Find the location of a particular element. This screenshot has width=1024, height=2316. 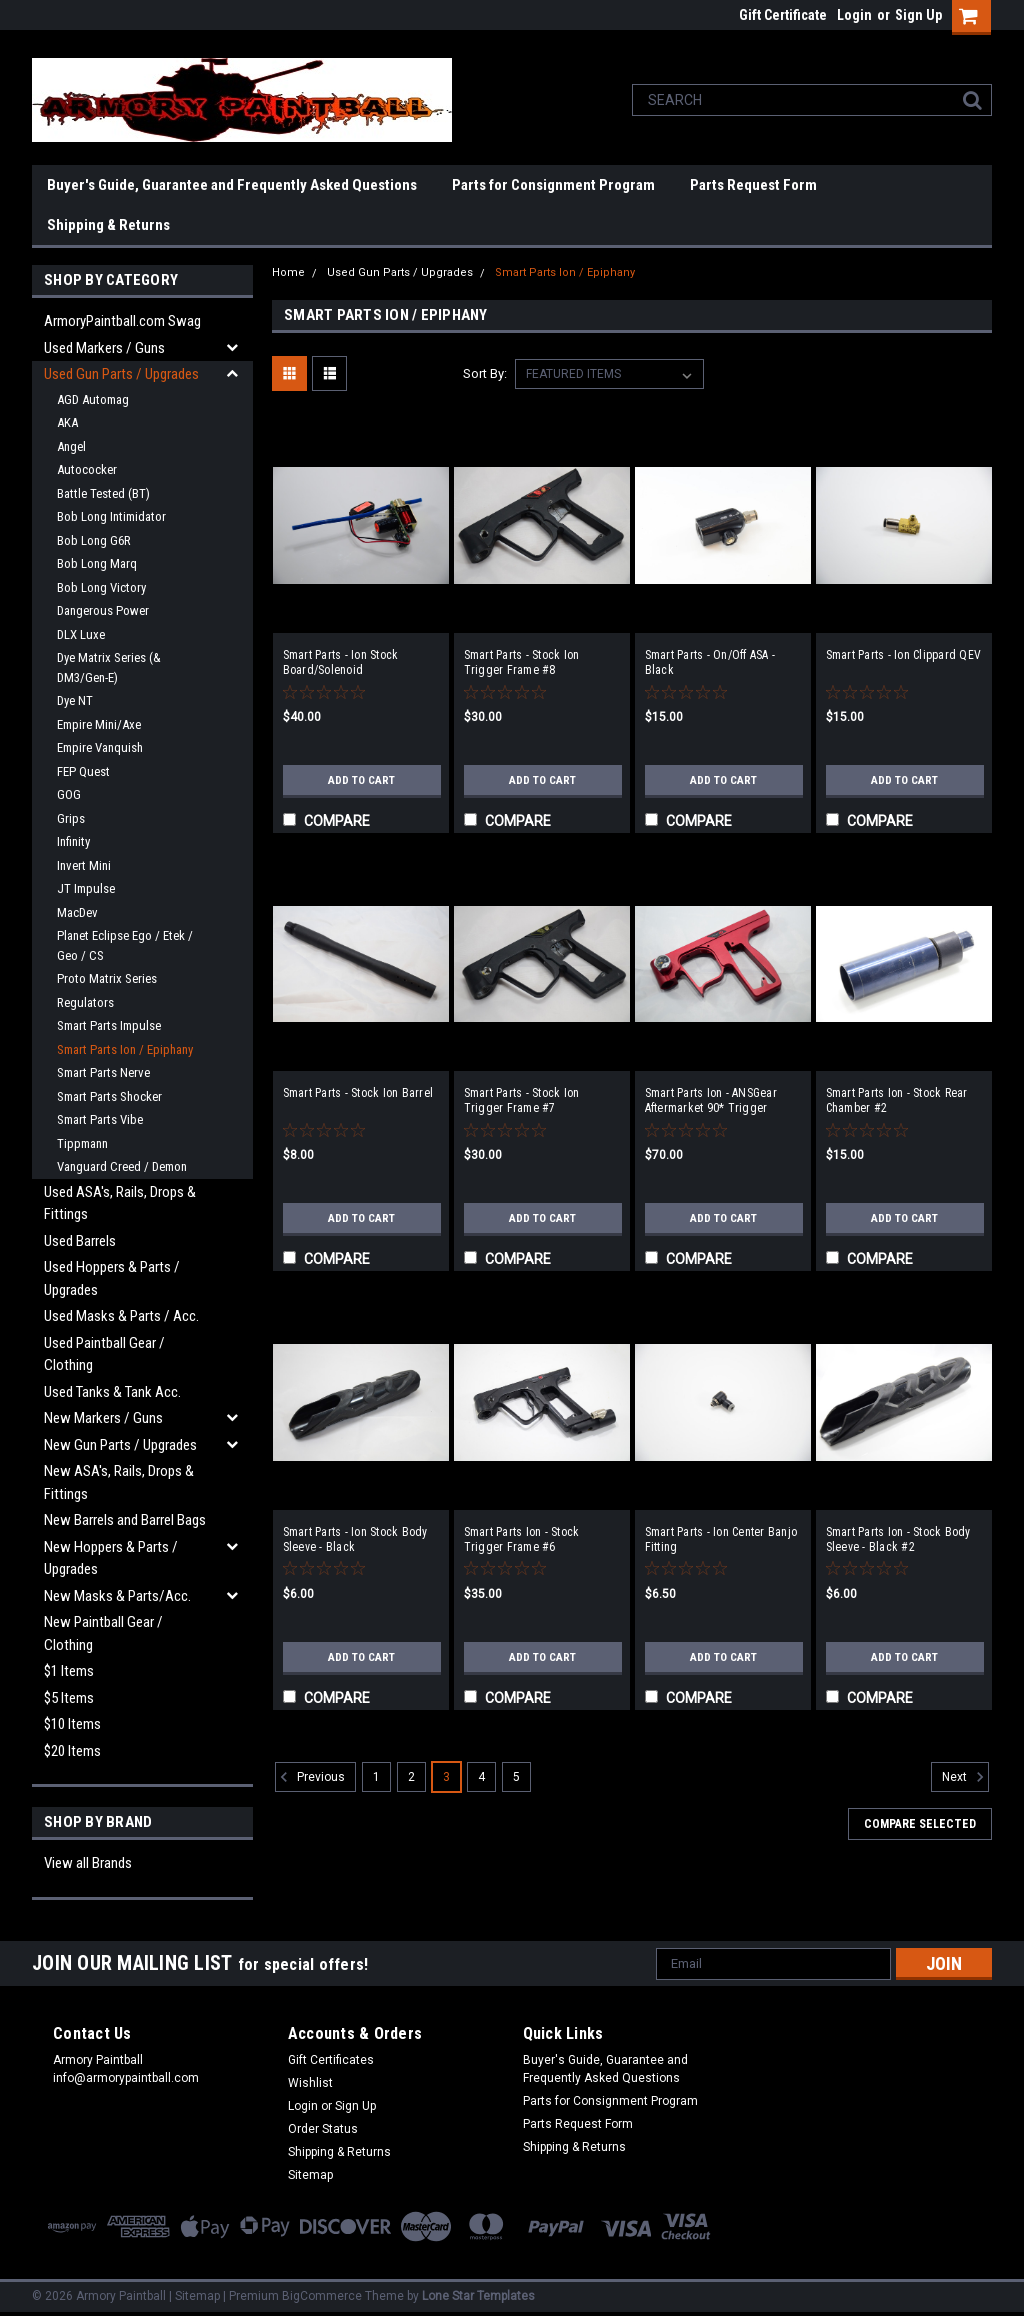

AGD Automag is located at coordinates (93, 399).